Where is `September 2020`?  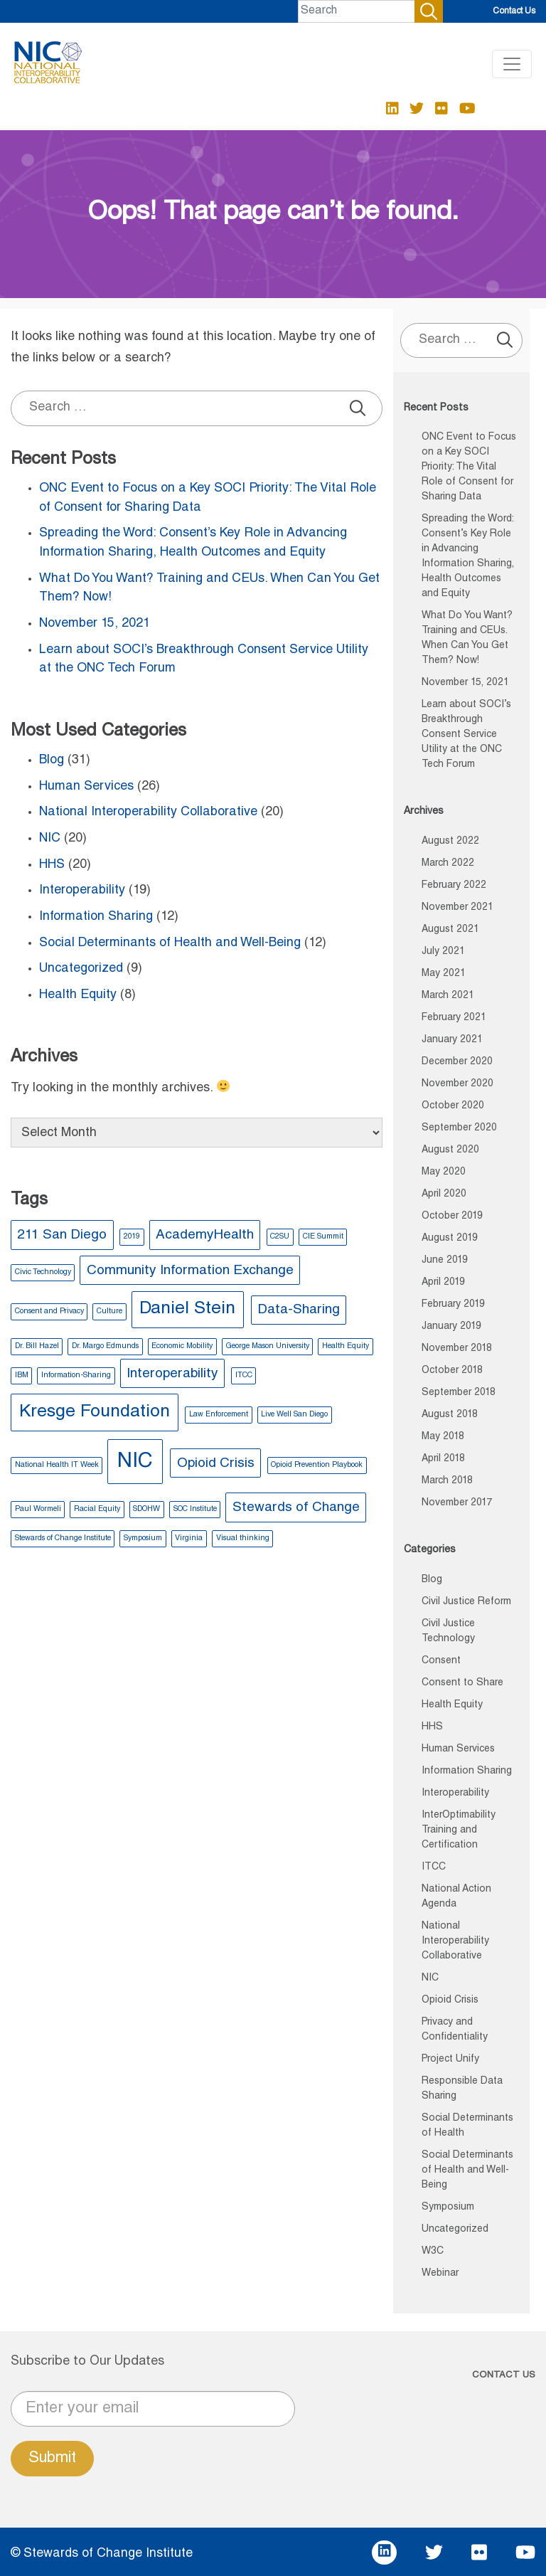 September 2020 is located at coordinates (459, 1128).